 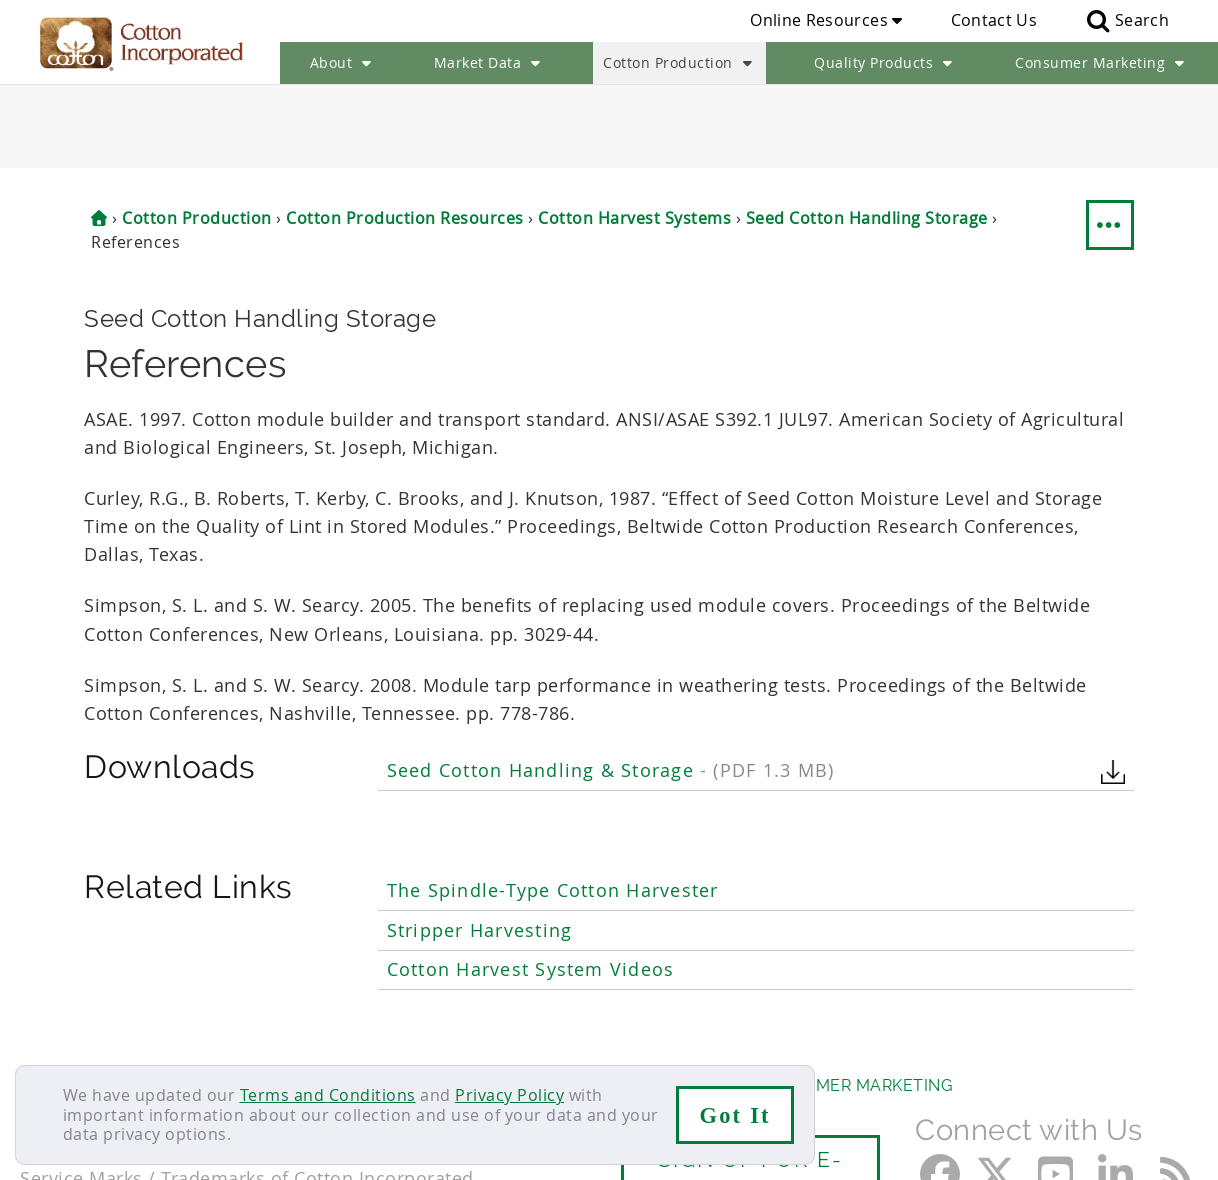 What do you see at coordinates (826, 20) in the screenshot?
I see `Online Resources` at bounding box center [826, 20].